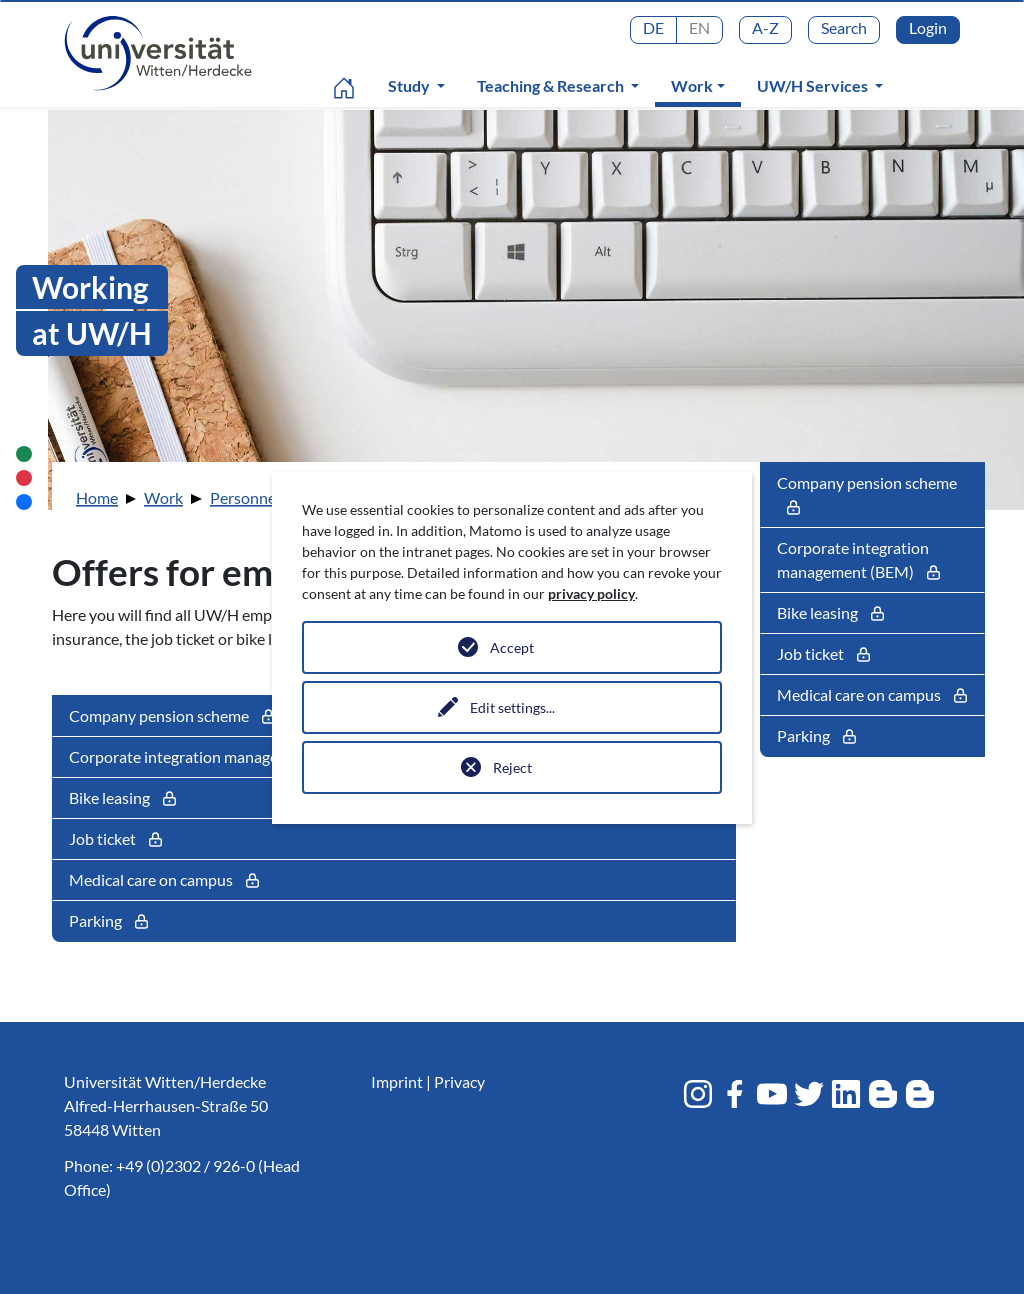 This screenshot has height=1294, width=1024. I want to click on Study, so click(410, 85).